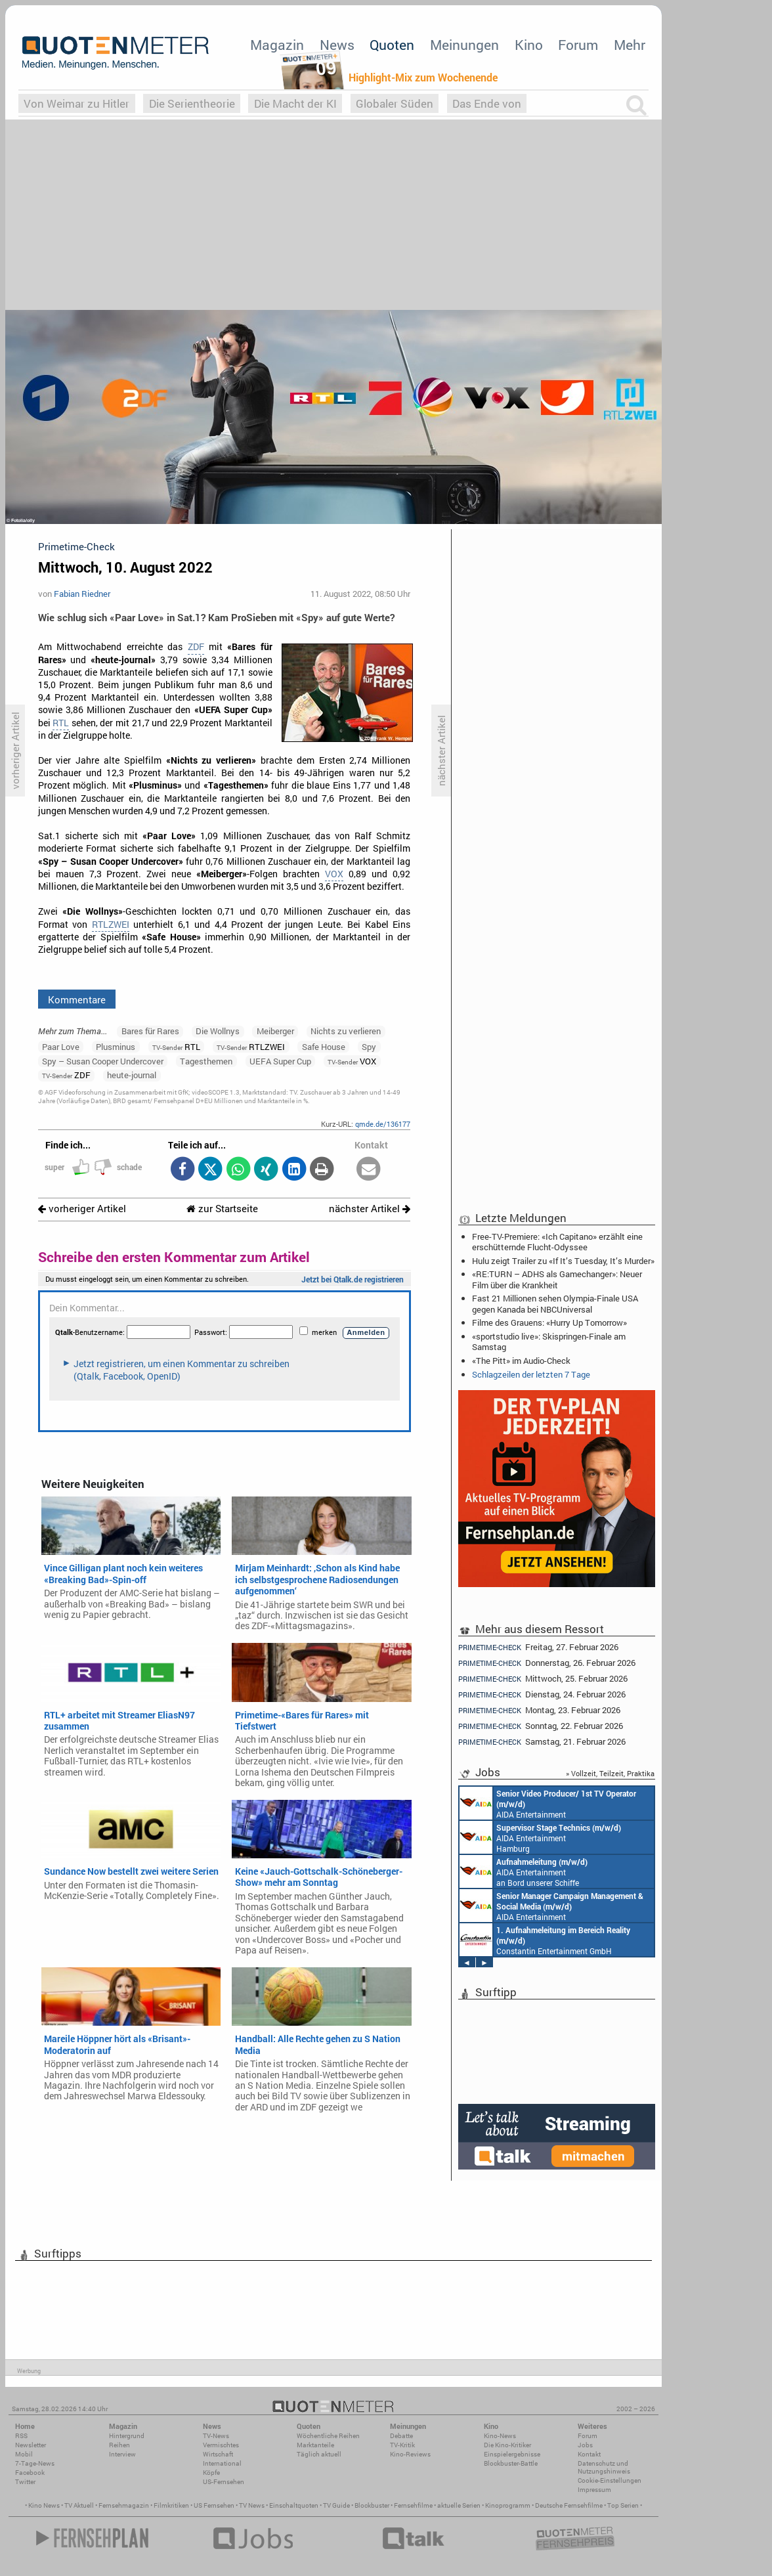 This screenshot has width=772, height=2576. Describe the element at coordinates (604, 2467) in the screenshot. I see `Datenschutz und Nutzungshinweis` at that location.